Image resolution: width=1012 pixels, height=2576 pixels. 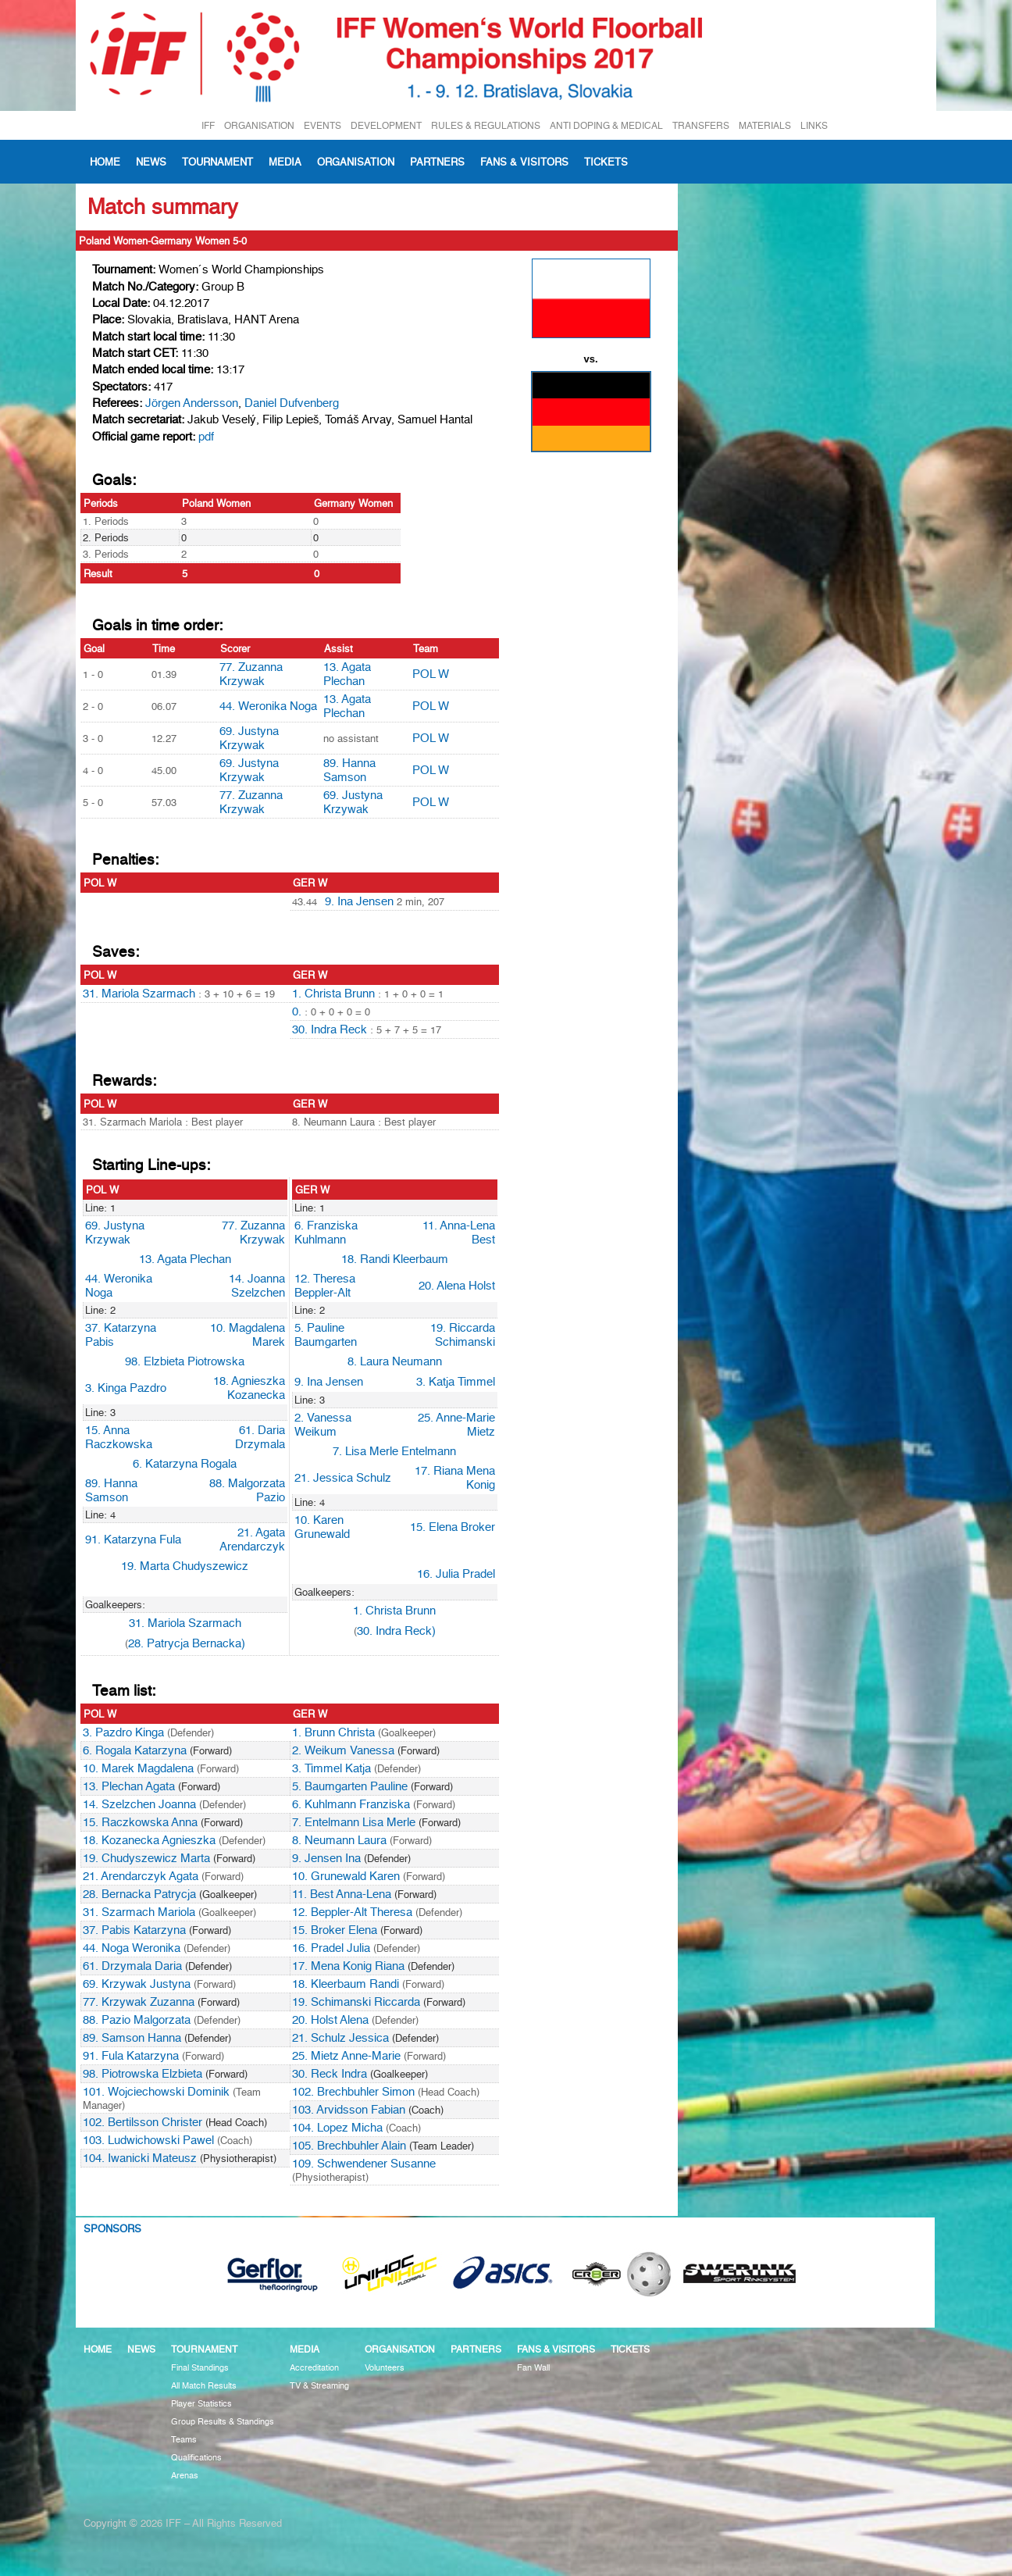 I want to click on 91. Fula Katarzyna, so click(x=131, y=2056).